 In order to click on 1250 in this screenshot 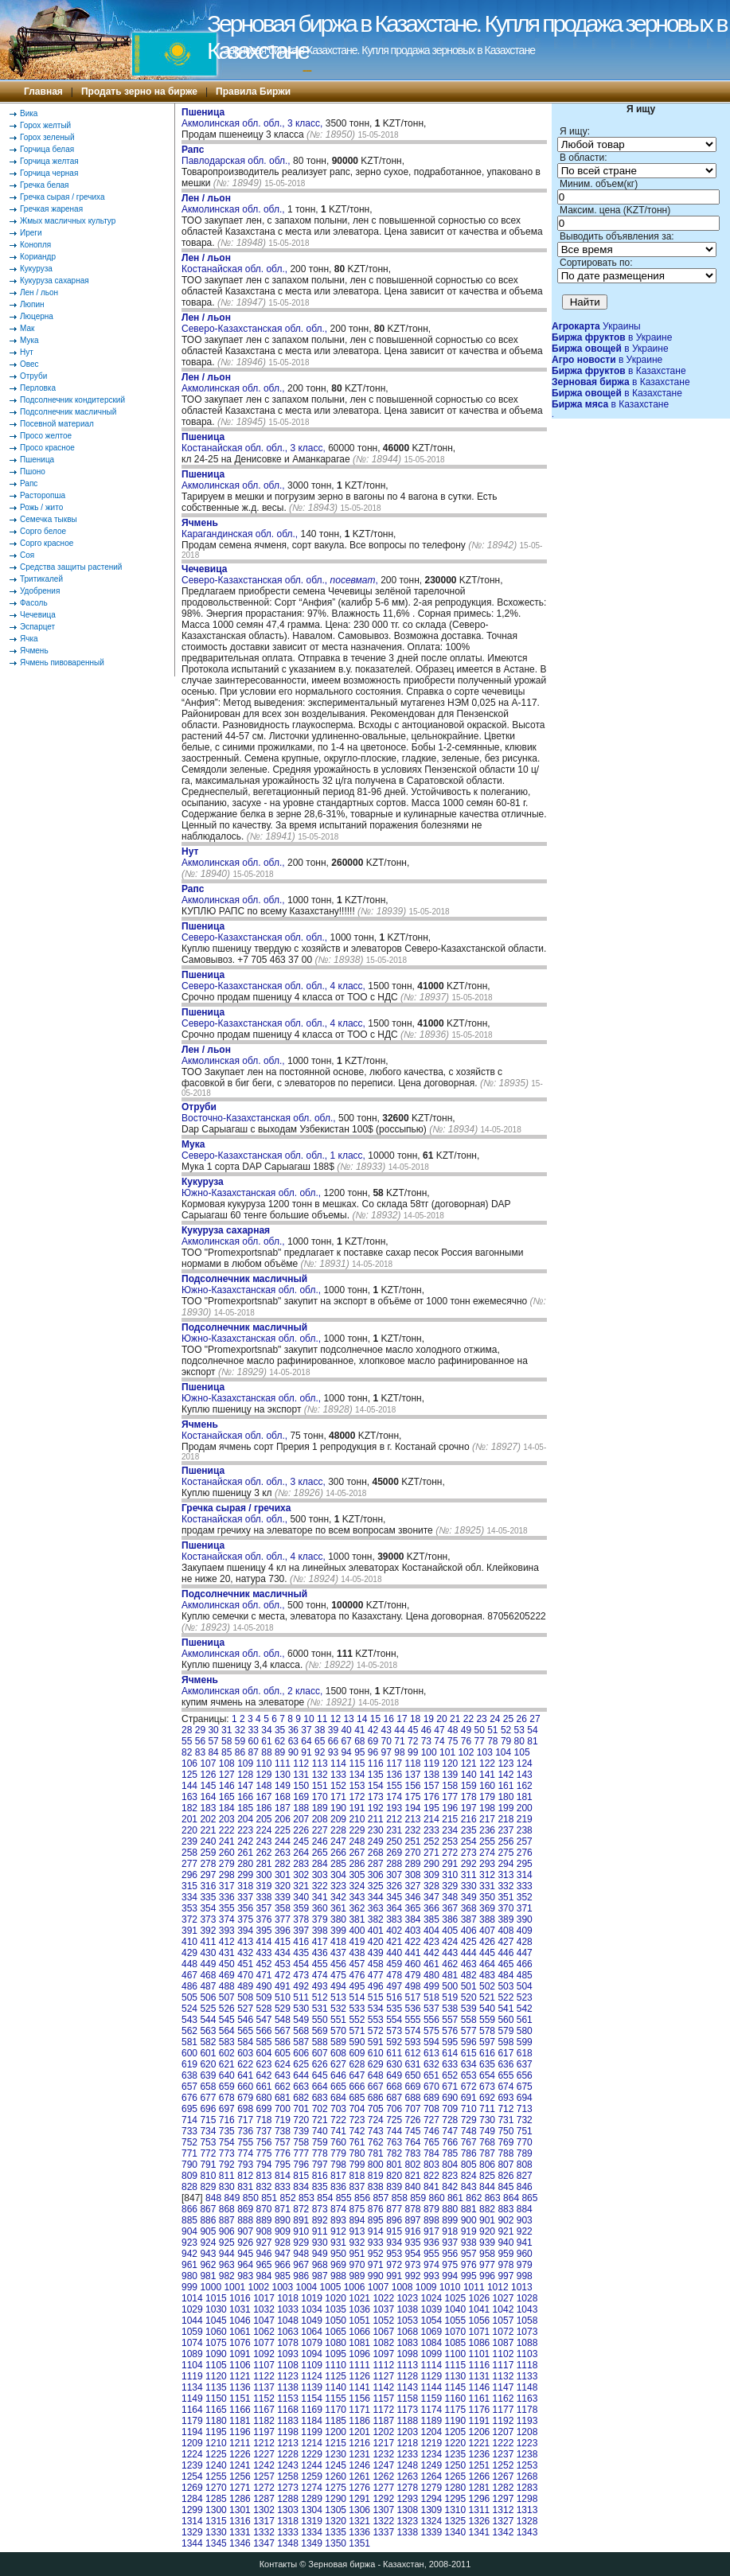, I will do `click(455, 2465)`.